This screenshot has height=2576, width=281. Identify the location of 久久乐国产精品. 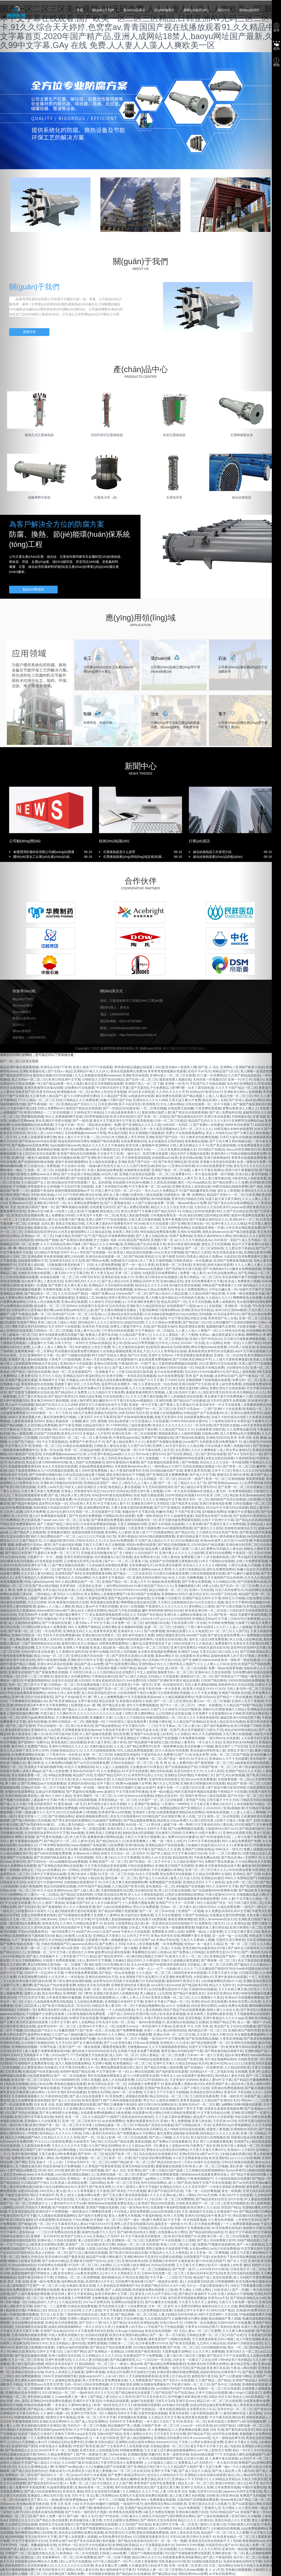
(97, 1479).